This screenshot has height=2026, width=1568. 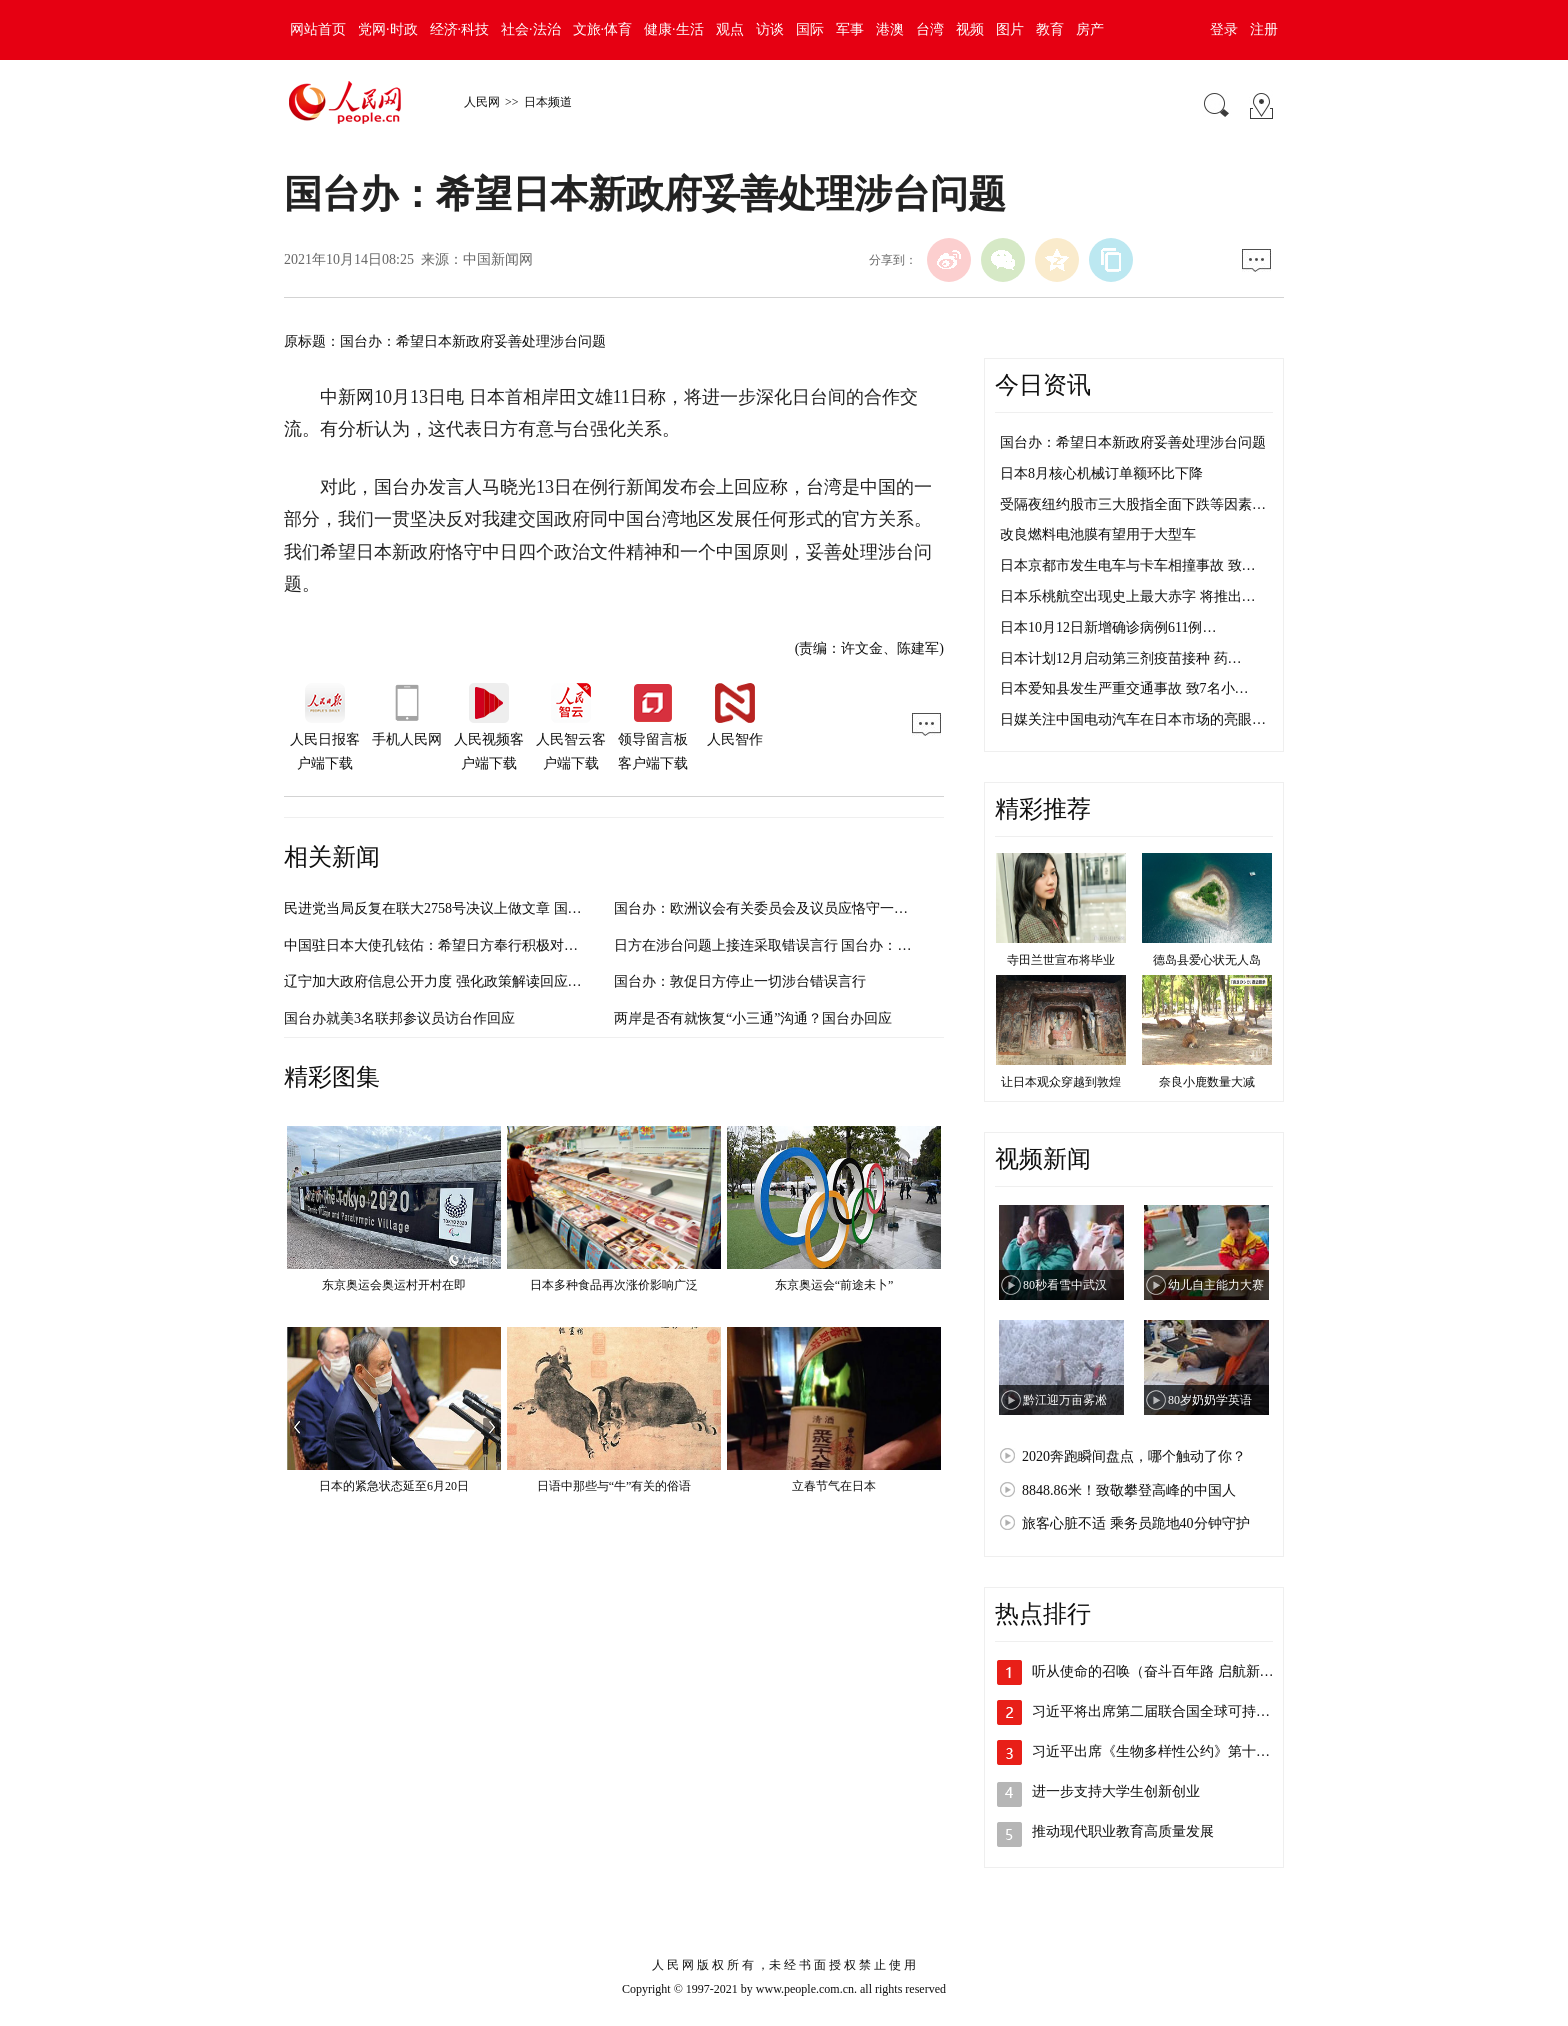 I want to click on 日本计划12月启动第三剂疫苗接种 药…, so click(x=1121, y=658).